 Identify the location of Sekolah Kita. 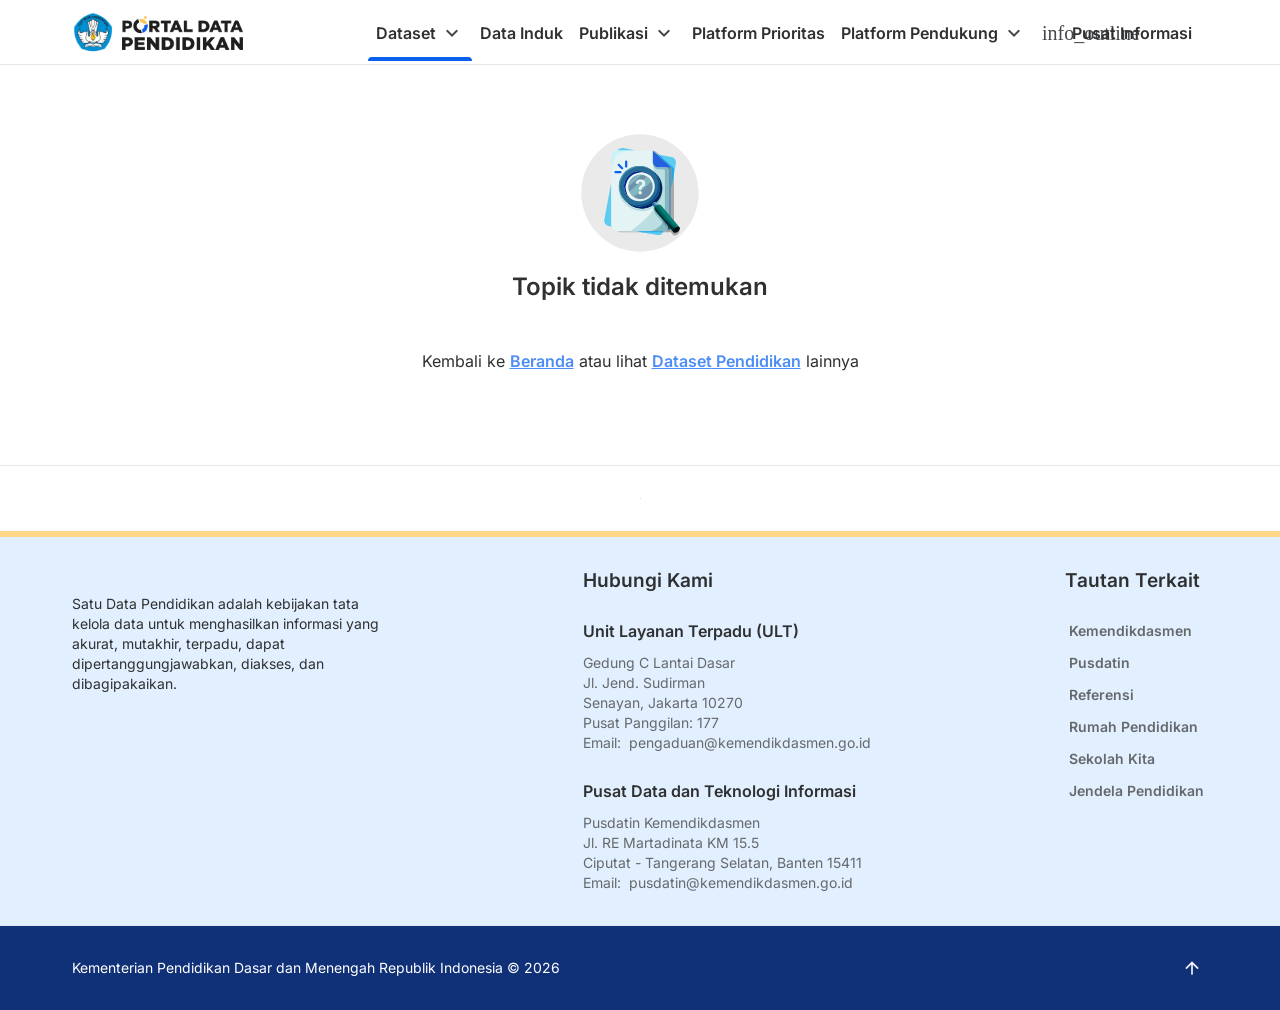
(1112, 758).